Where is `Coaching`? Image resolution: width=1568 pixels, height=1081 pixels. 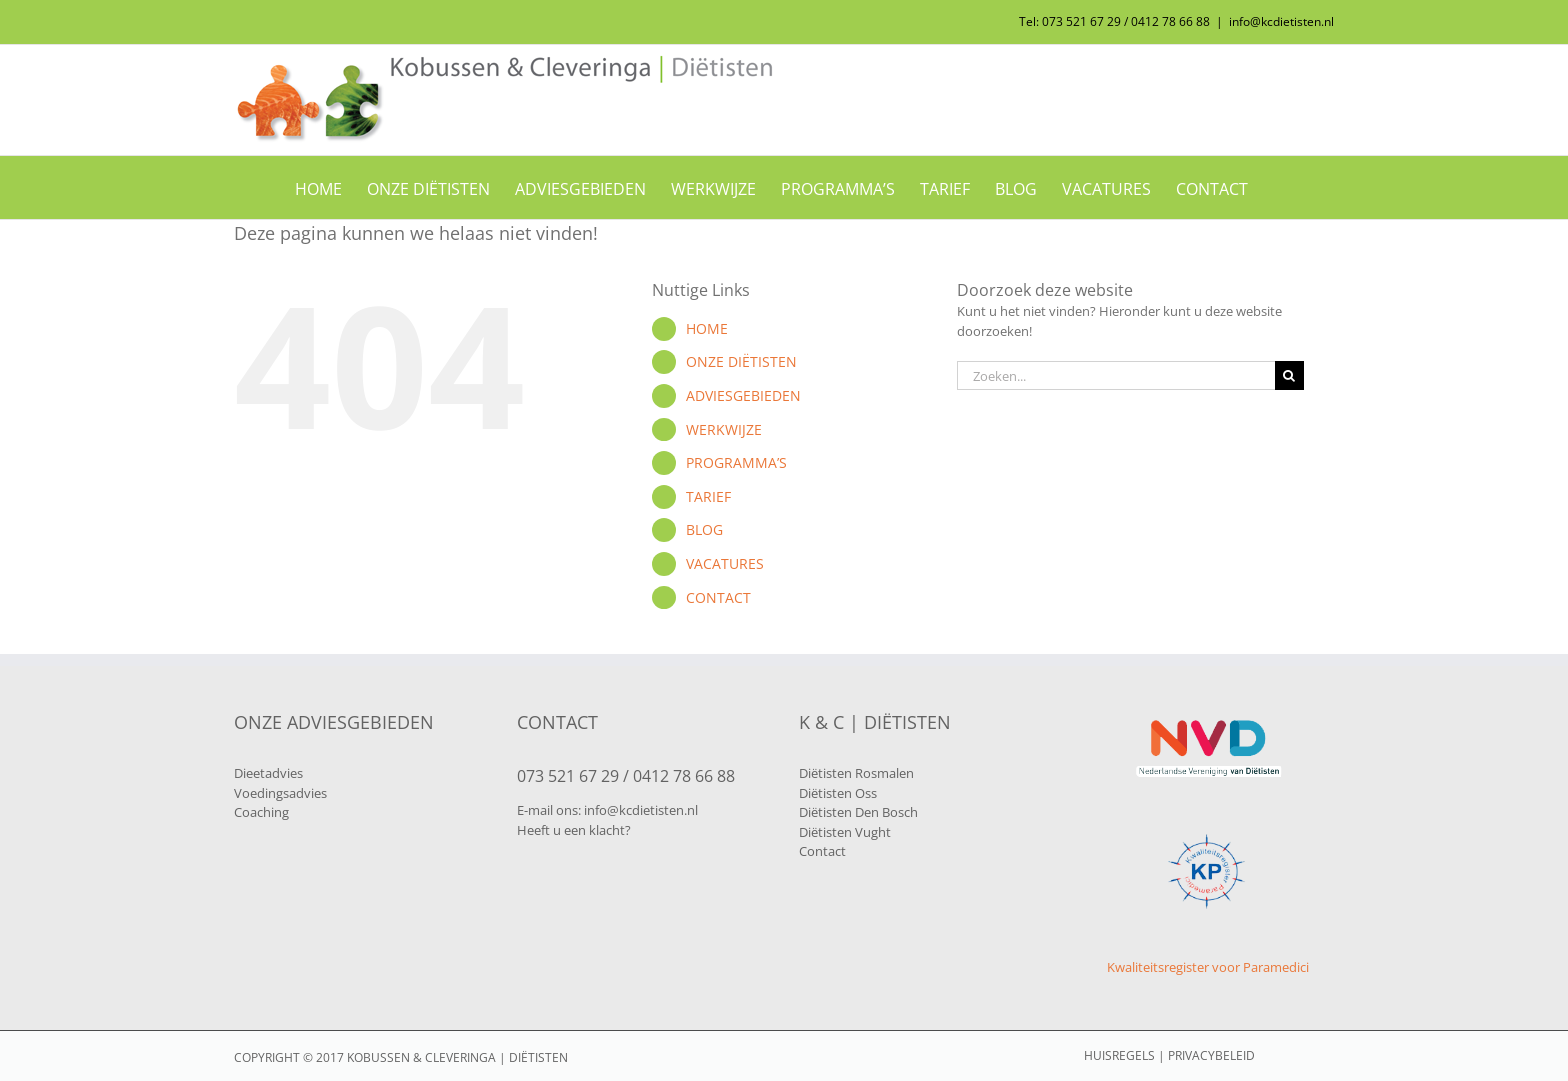 Coaching is located at coordinates (261, 812).